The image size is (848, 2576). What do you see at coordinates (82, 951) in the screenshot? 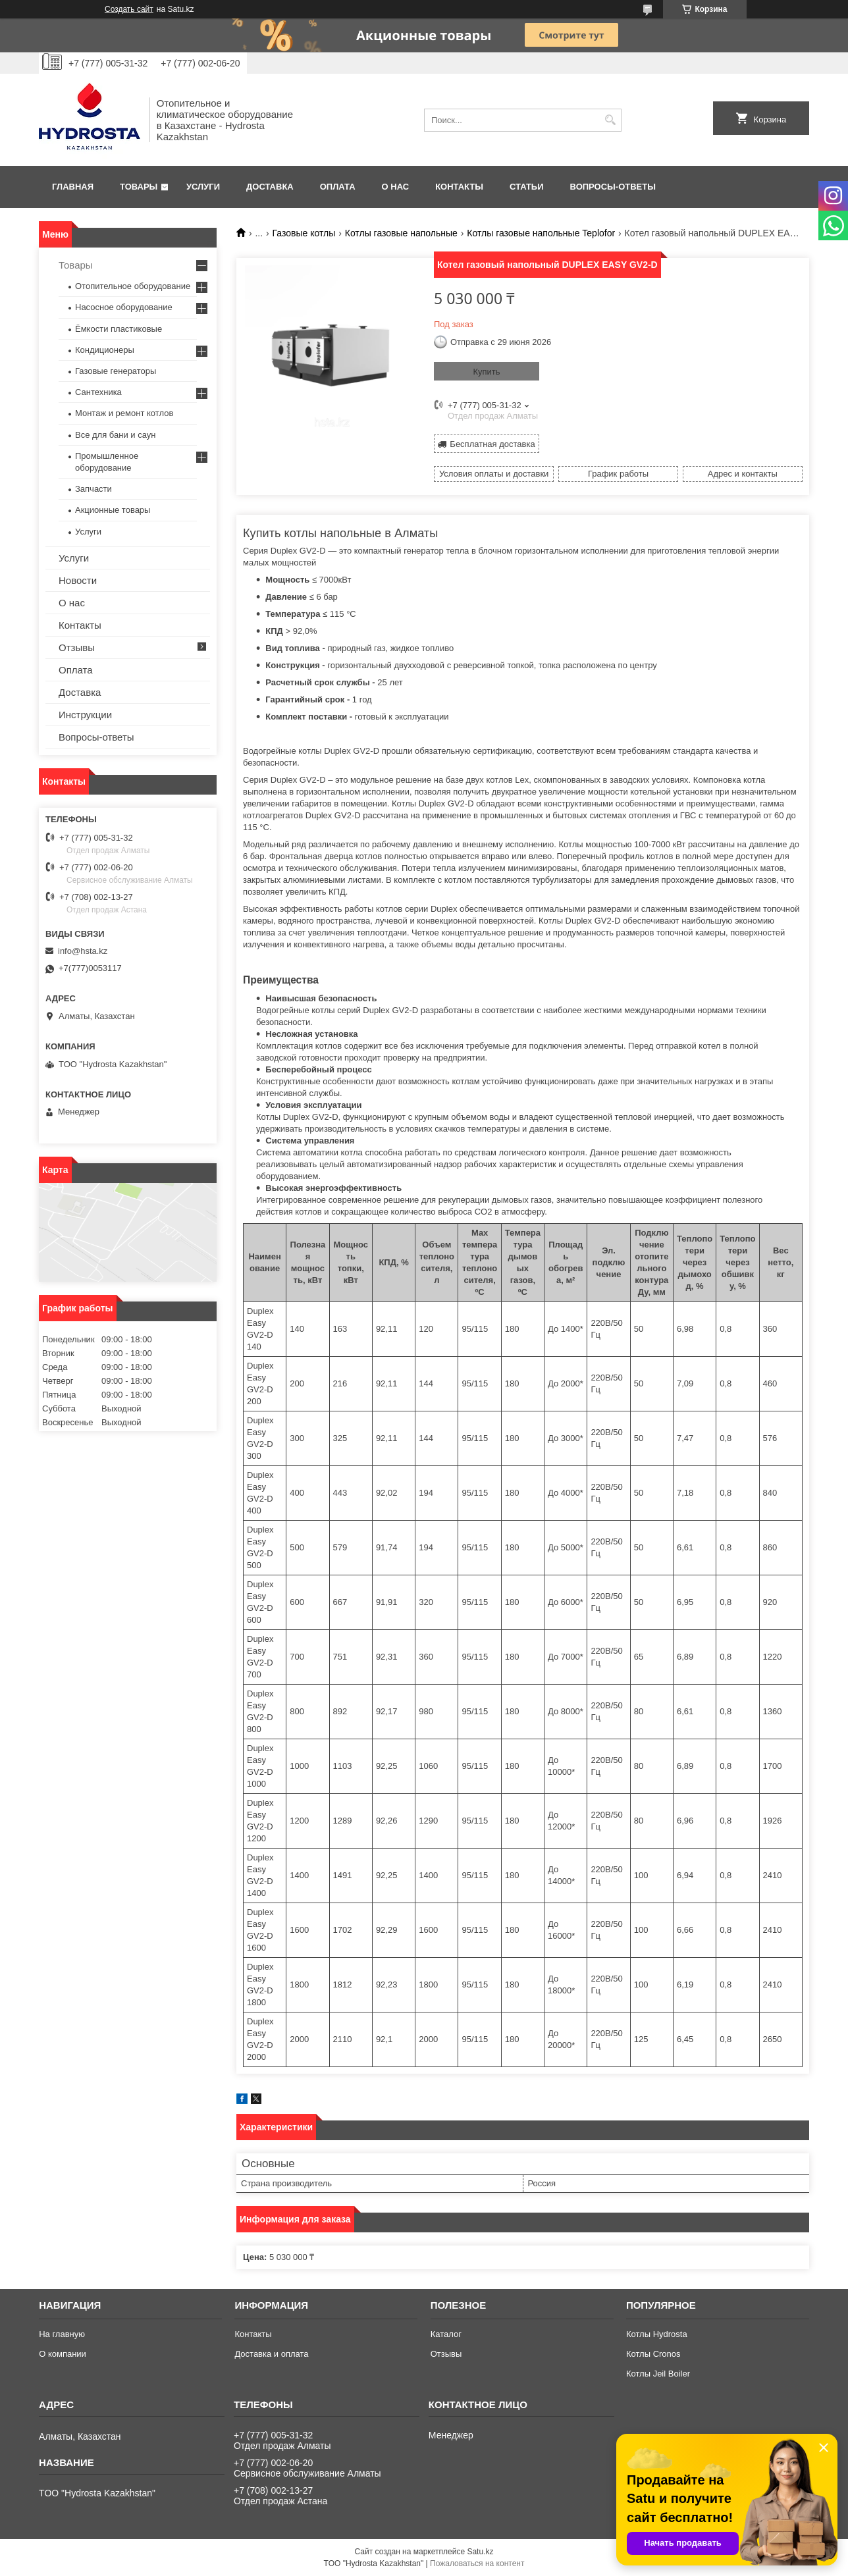
I see `info@hsta.kz` at bounding box center [82, 951].